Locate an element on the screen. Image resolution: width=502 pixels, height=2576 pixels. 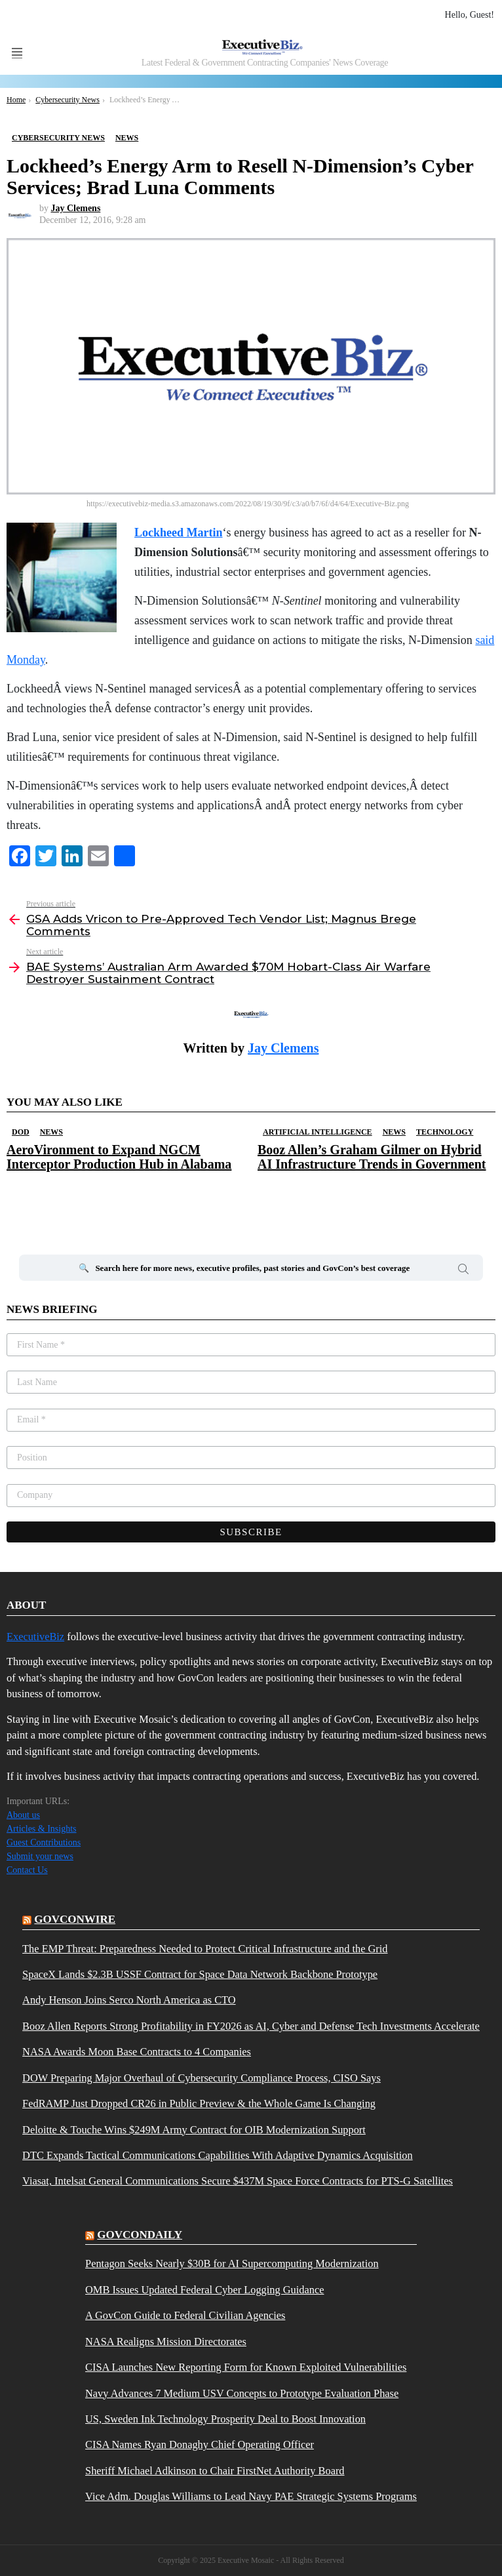
Technology is located at coordinates (444, 1132).